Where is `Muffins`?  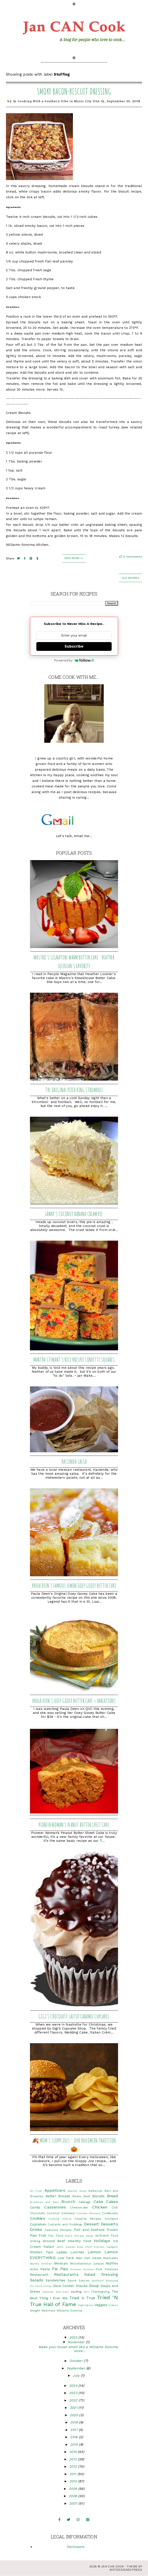 Muffins is located at coordinates (112, 2263).